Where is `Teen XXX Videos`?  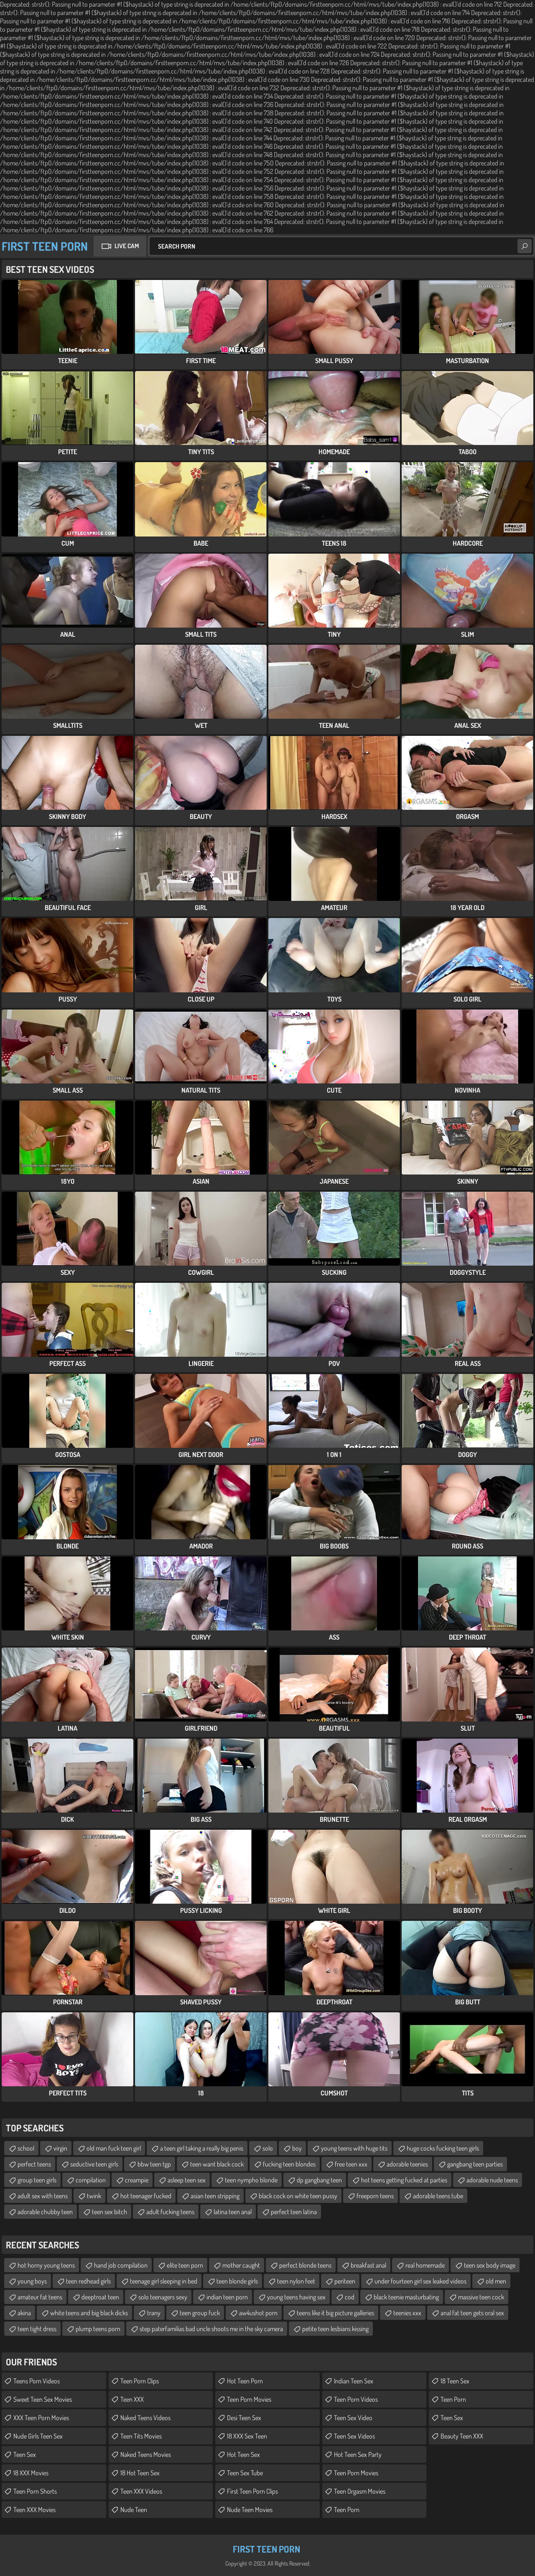 Teen XXX Videos is located at coordinates (141, 2491).